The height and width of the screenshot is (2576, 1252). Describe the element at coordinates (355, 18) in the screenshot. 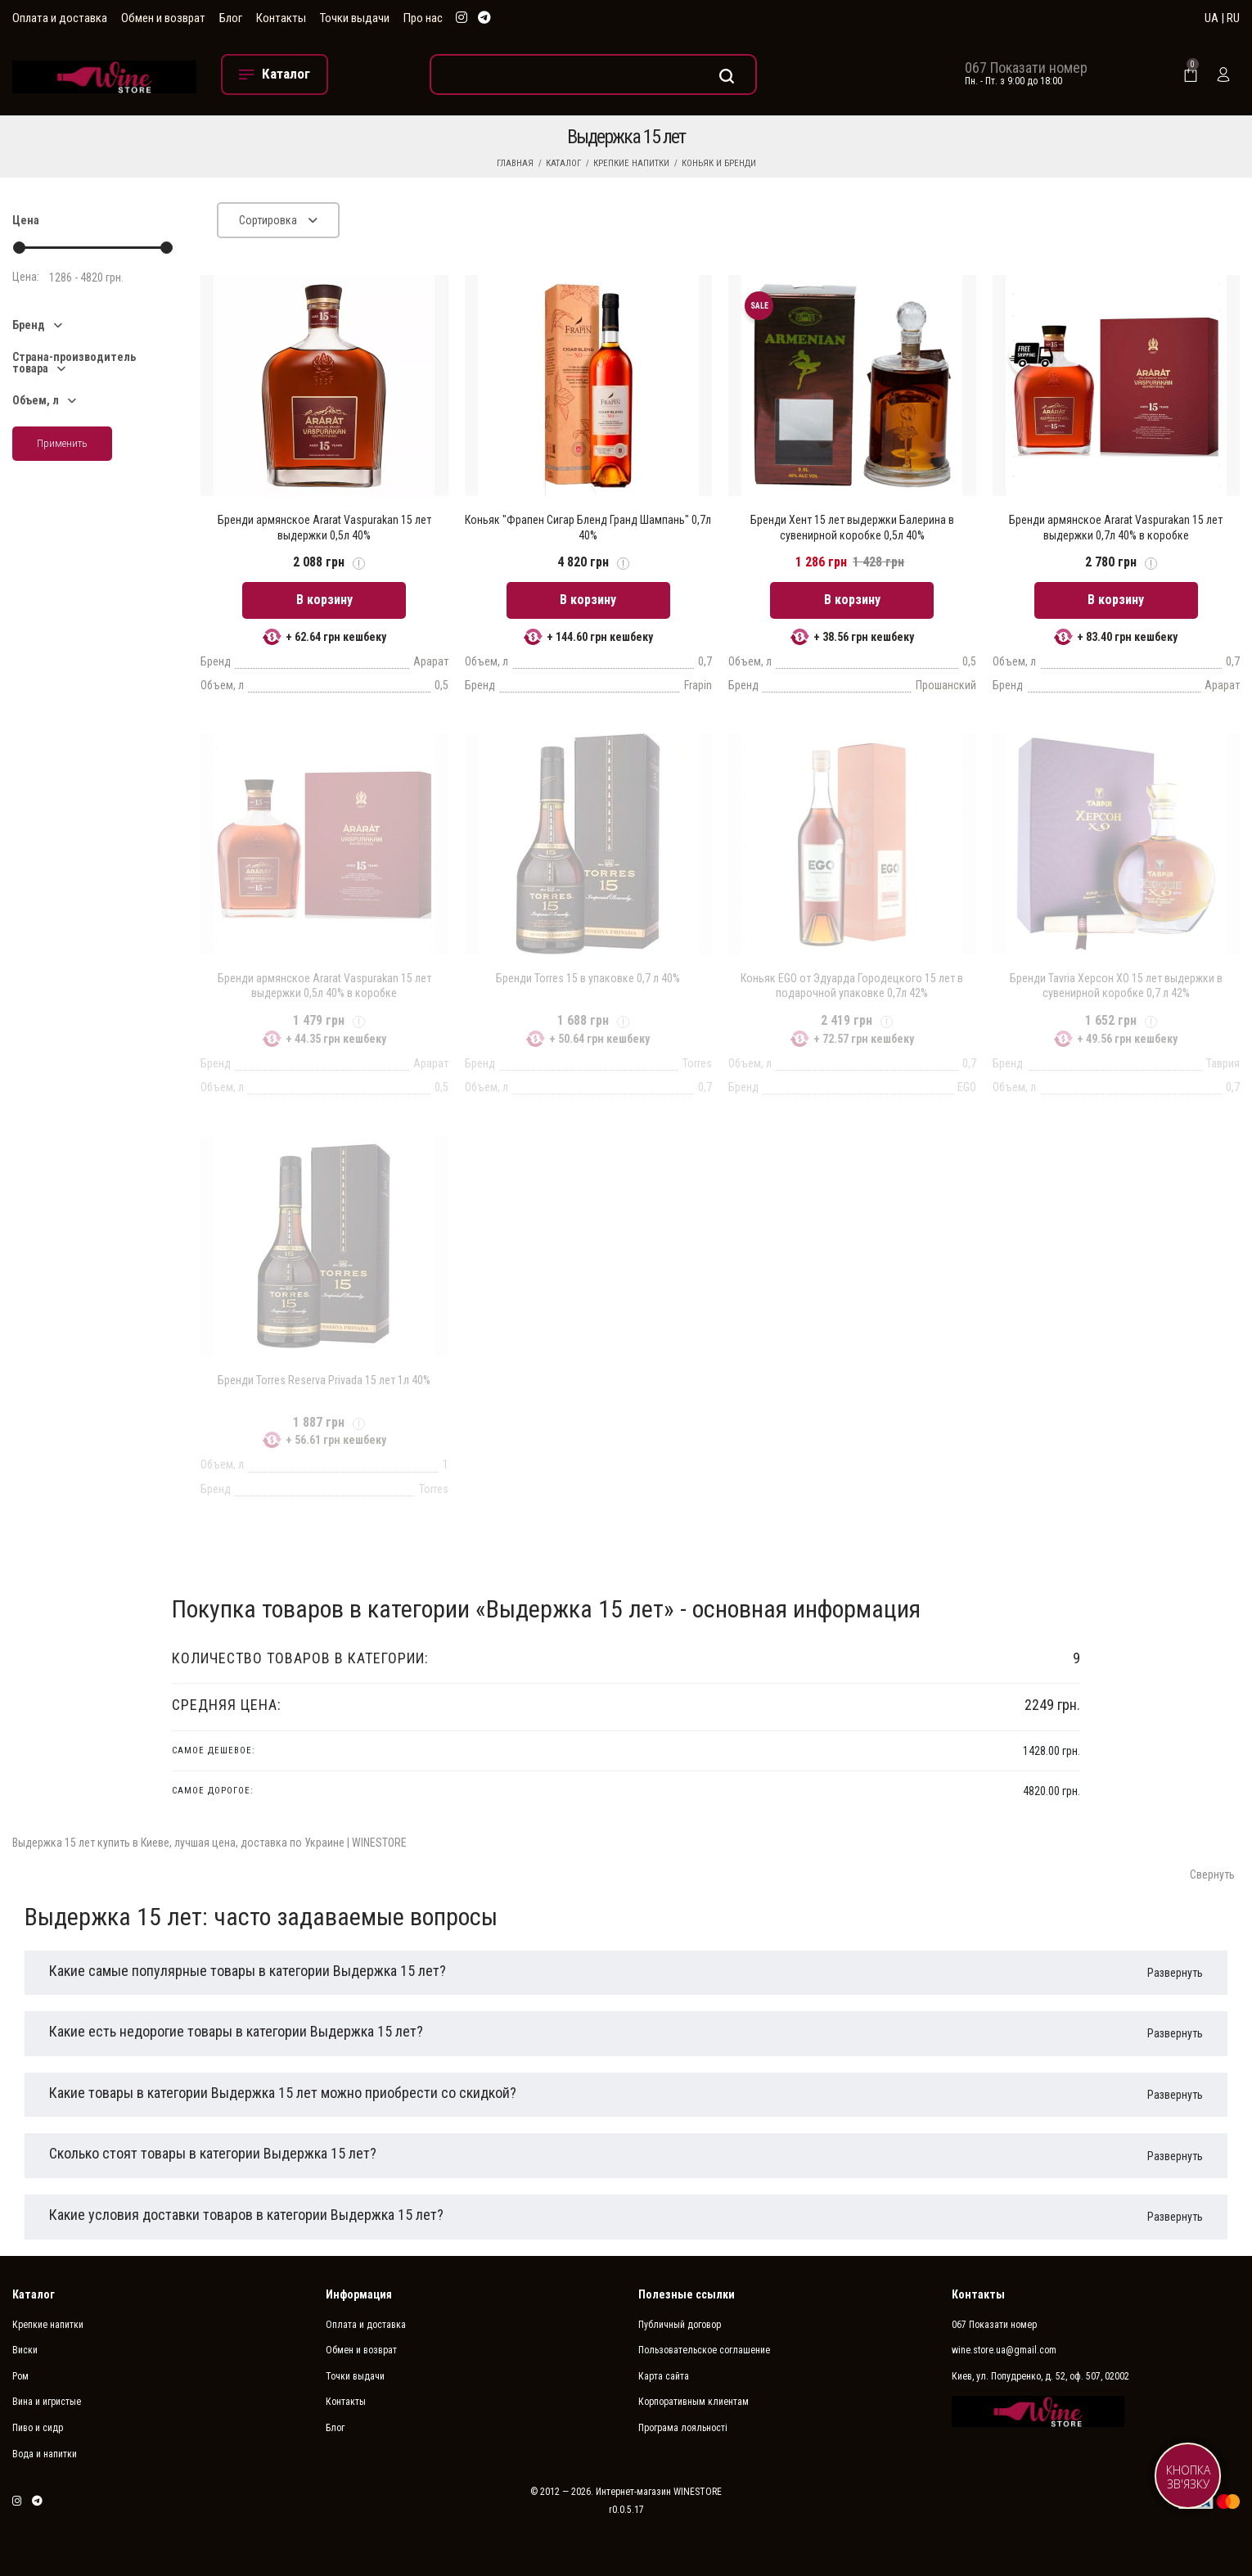

I see `Точки выдачи` at that location.